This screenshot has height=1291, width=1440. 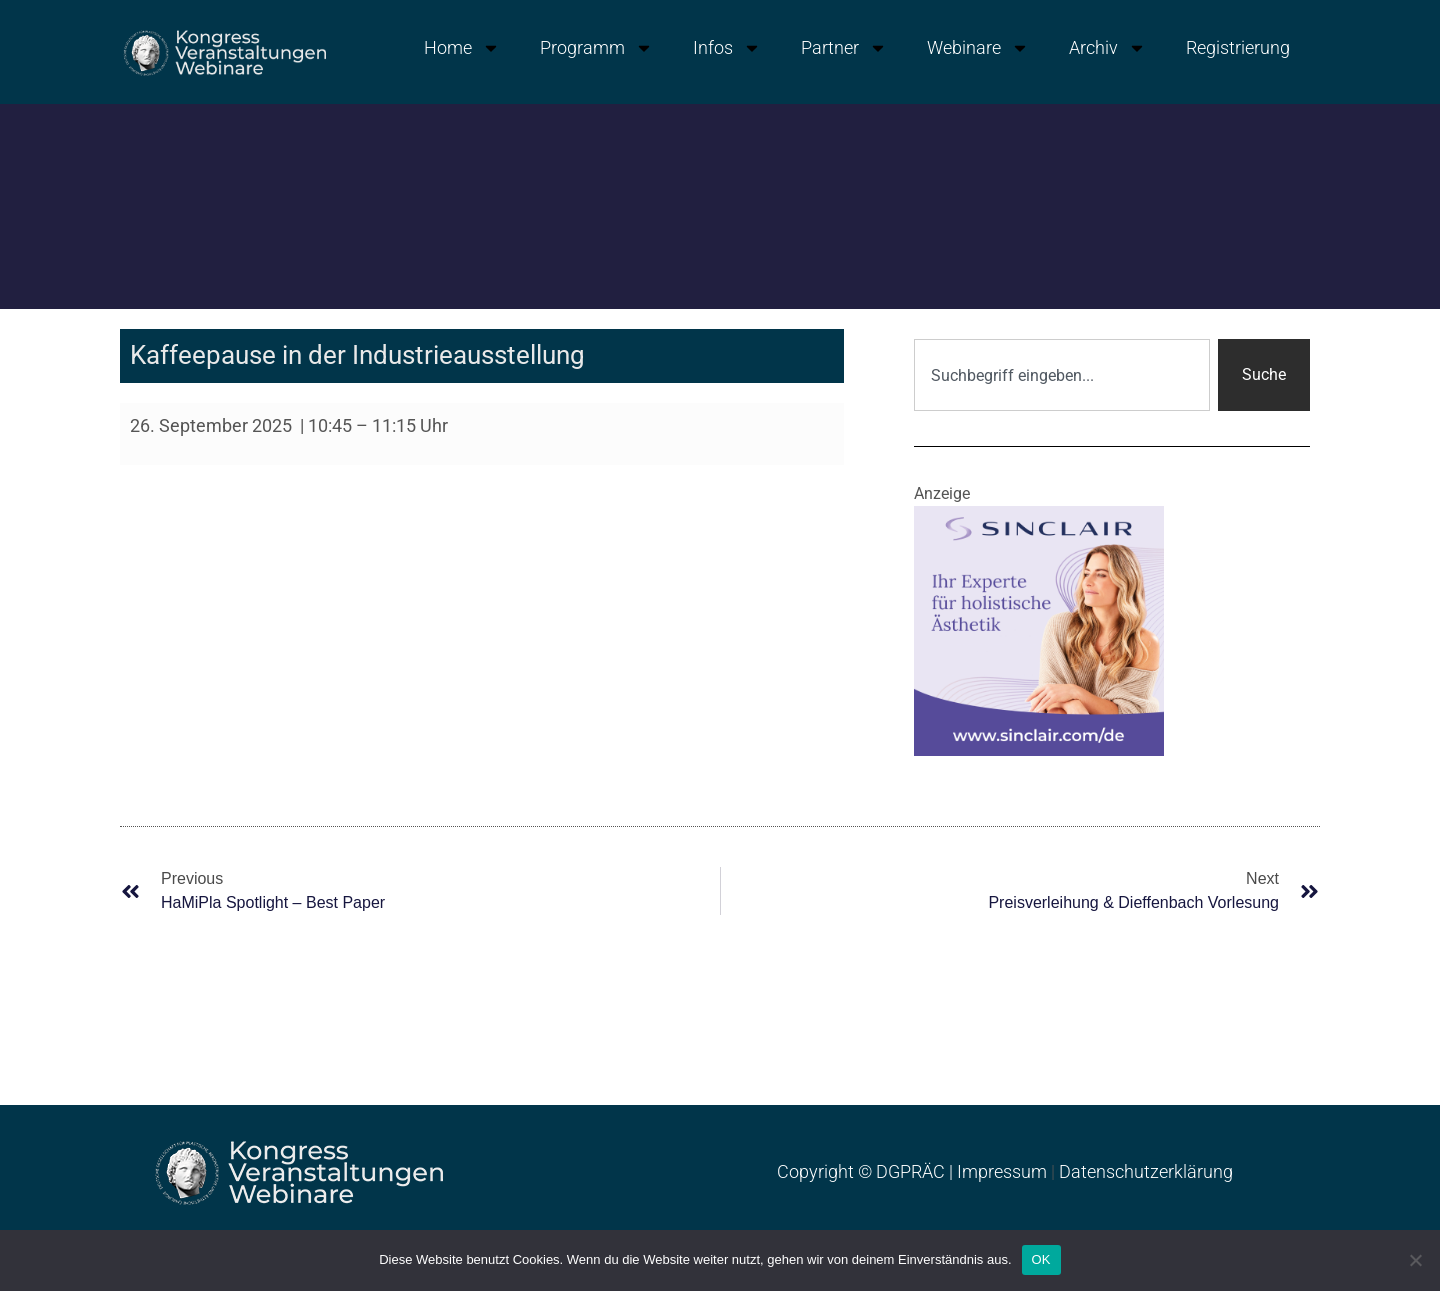 I want to click on Archiv, so click(x=1107, y=48).